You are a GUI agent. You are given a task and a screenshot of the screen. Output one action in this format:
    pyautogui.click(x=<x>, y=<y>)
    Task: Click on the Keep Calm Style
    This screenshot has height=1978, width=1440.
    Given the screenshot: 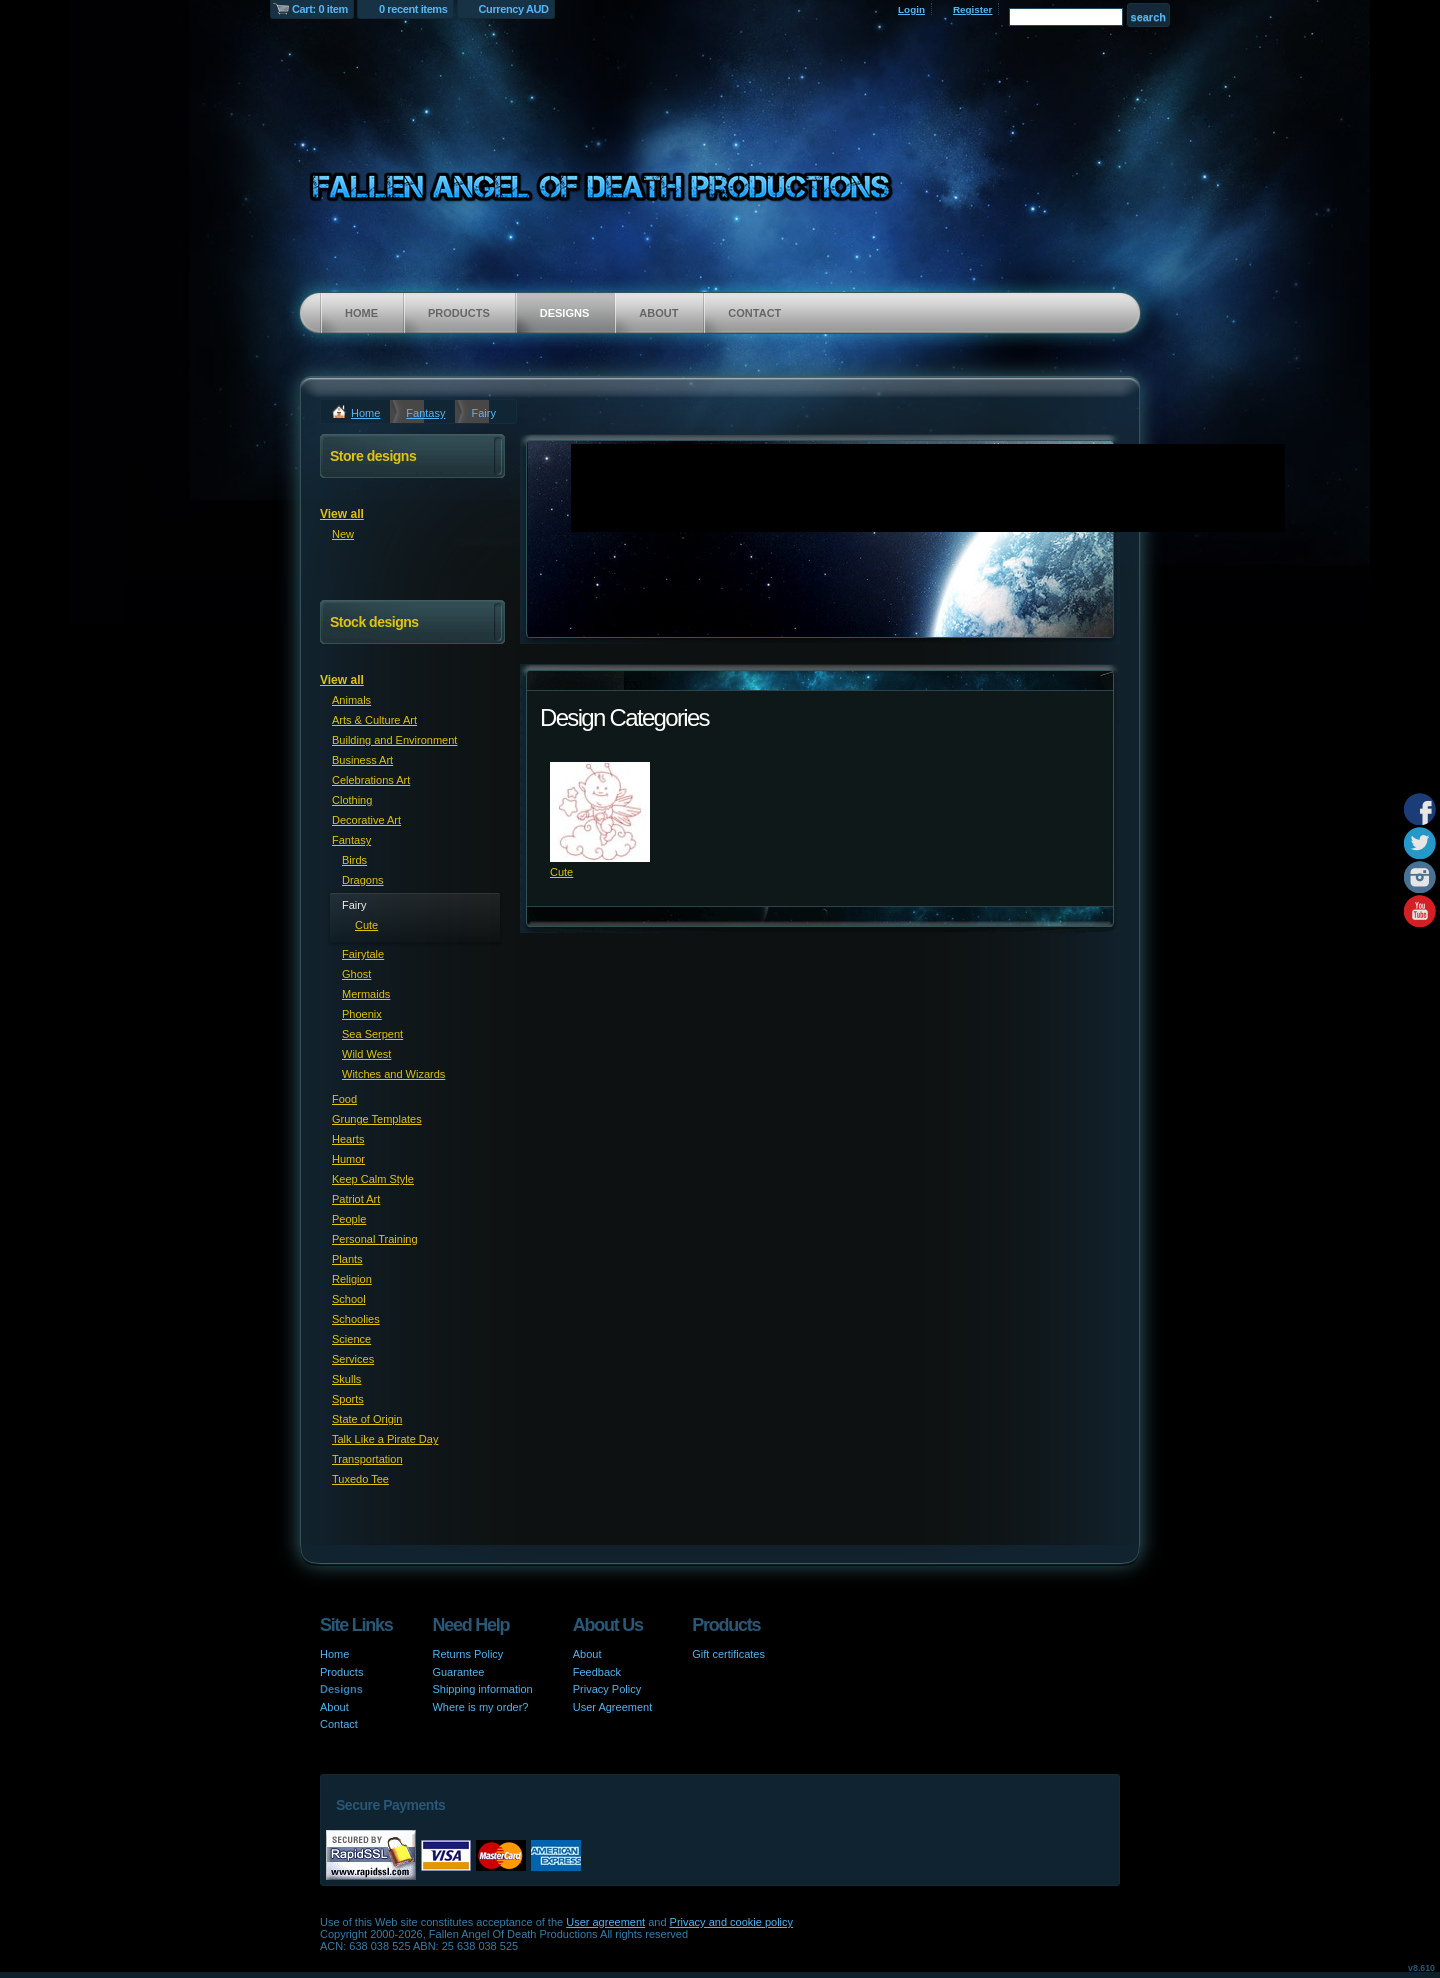 What is the action you would take?
    pyautogui.click(x=373, y=1179)
    